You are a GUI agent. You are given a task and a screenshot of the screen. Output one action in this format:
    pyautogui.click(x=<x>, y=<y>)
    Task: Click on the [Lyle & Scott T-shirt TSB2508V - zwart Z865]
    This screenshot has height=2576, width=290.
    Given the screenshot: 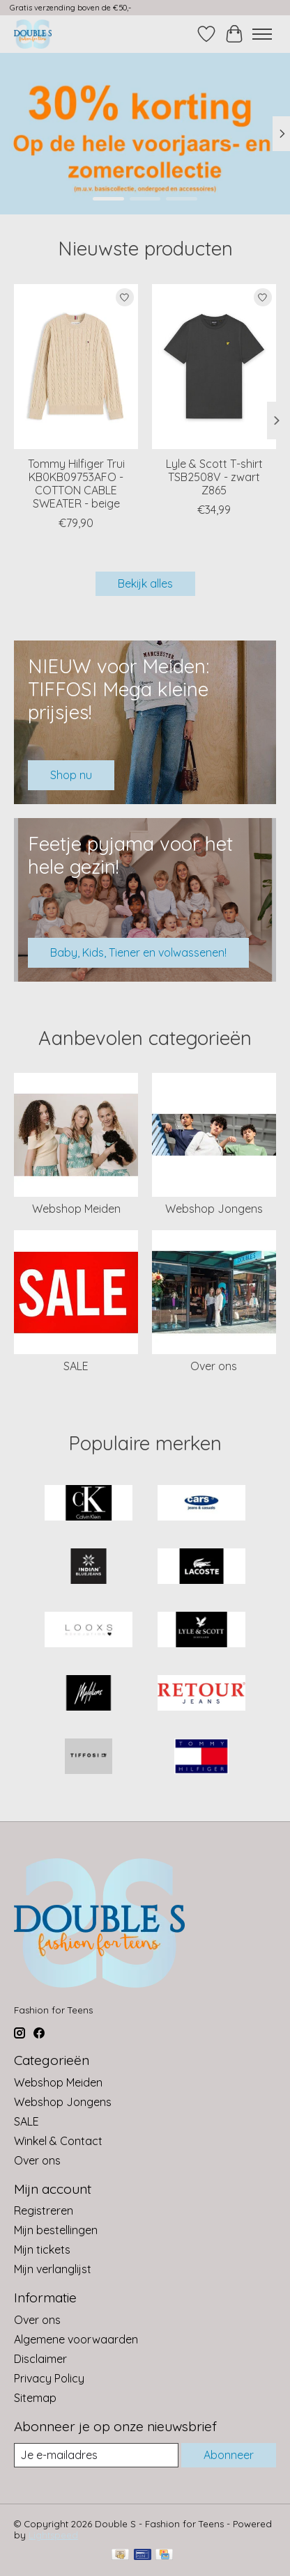 What is the action you would take?
    pyautogui.click(x=214, y=366)
    